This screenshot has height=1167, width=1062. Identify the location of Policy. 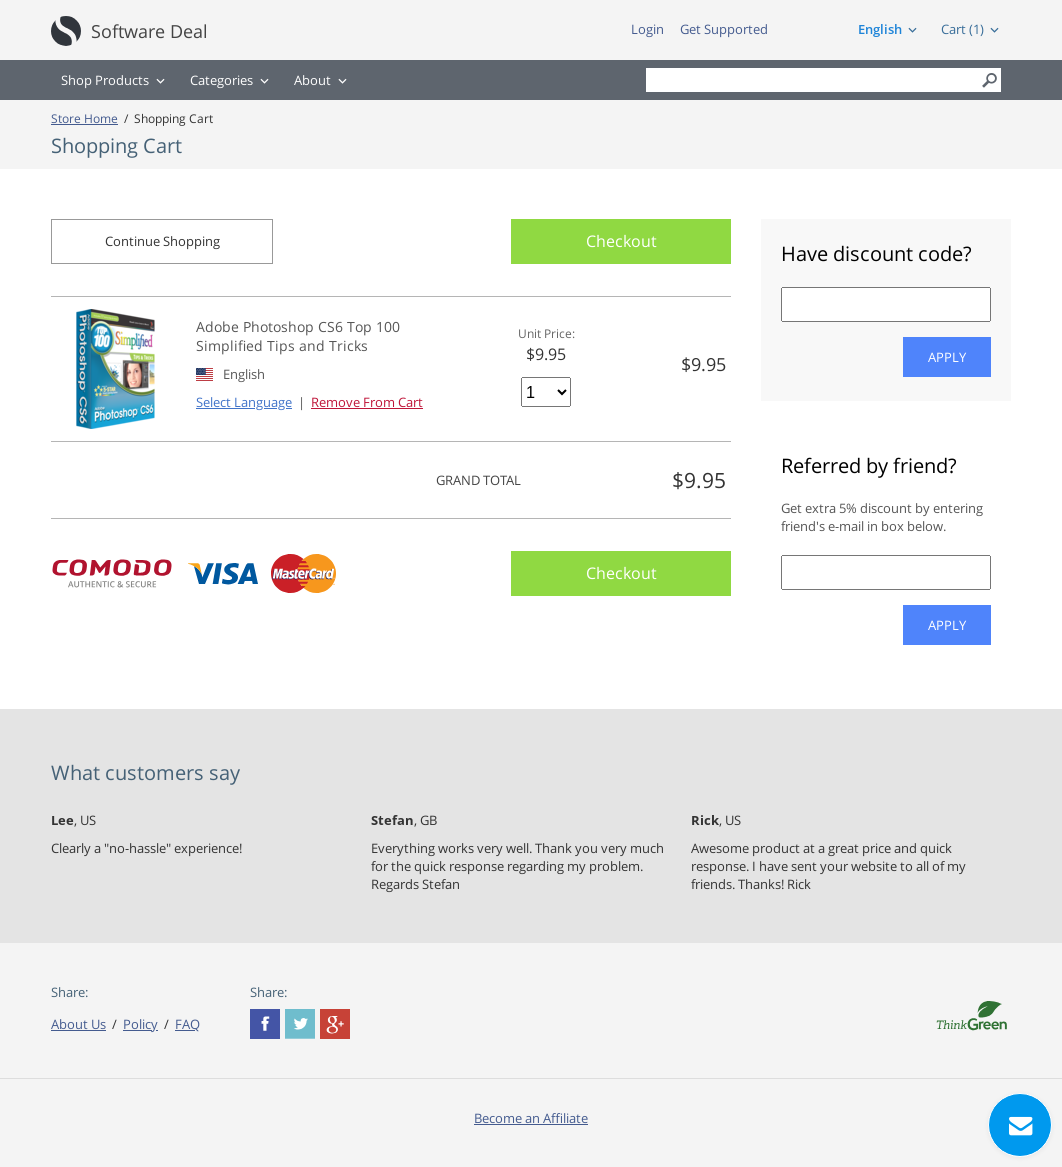
(140, 1024).